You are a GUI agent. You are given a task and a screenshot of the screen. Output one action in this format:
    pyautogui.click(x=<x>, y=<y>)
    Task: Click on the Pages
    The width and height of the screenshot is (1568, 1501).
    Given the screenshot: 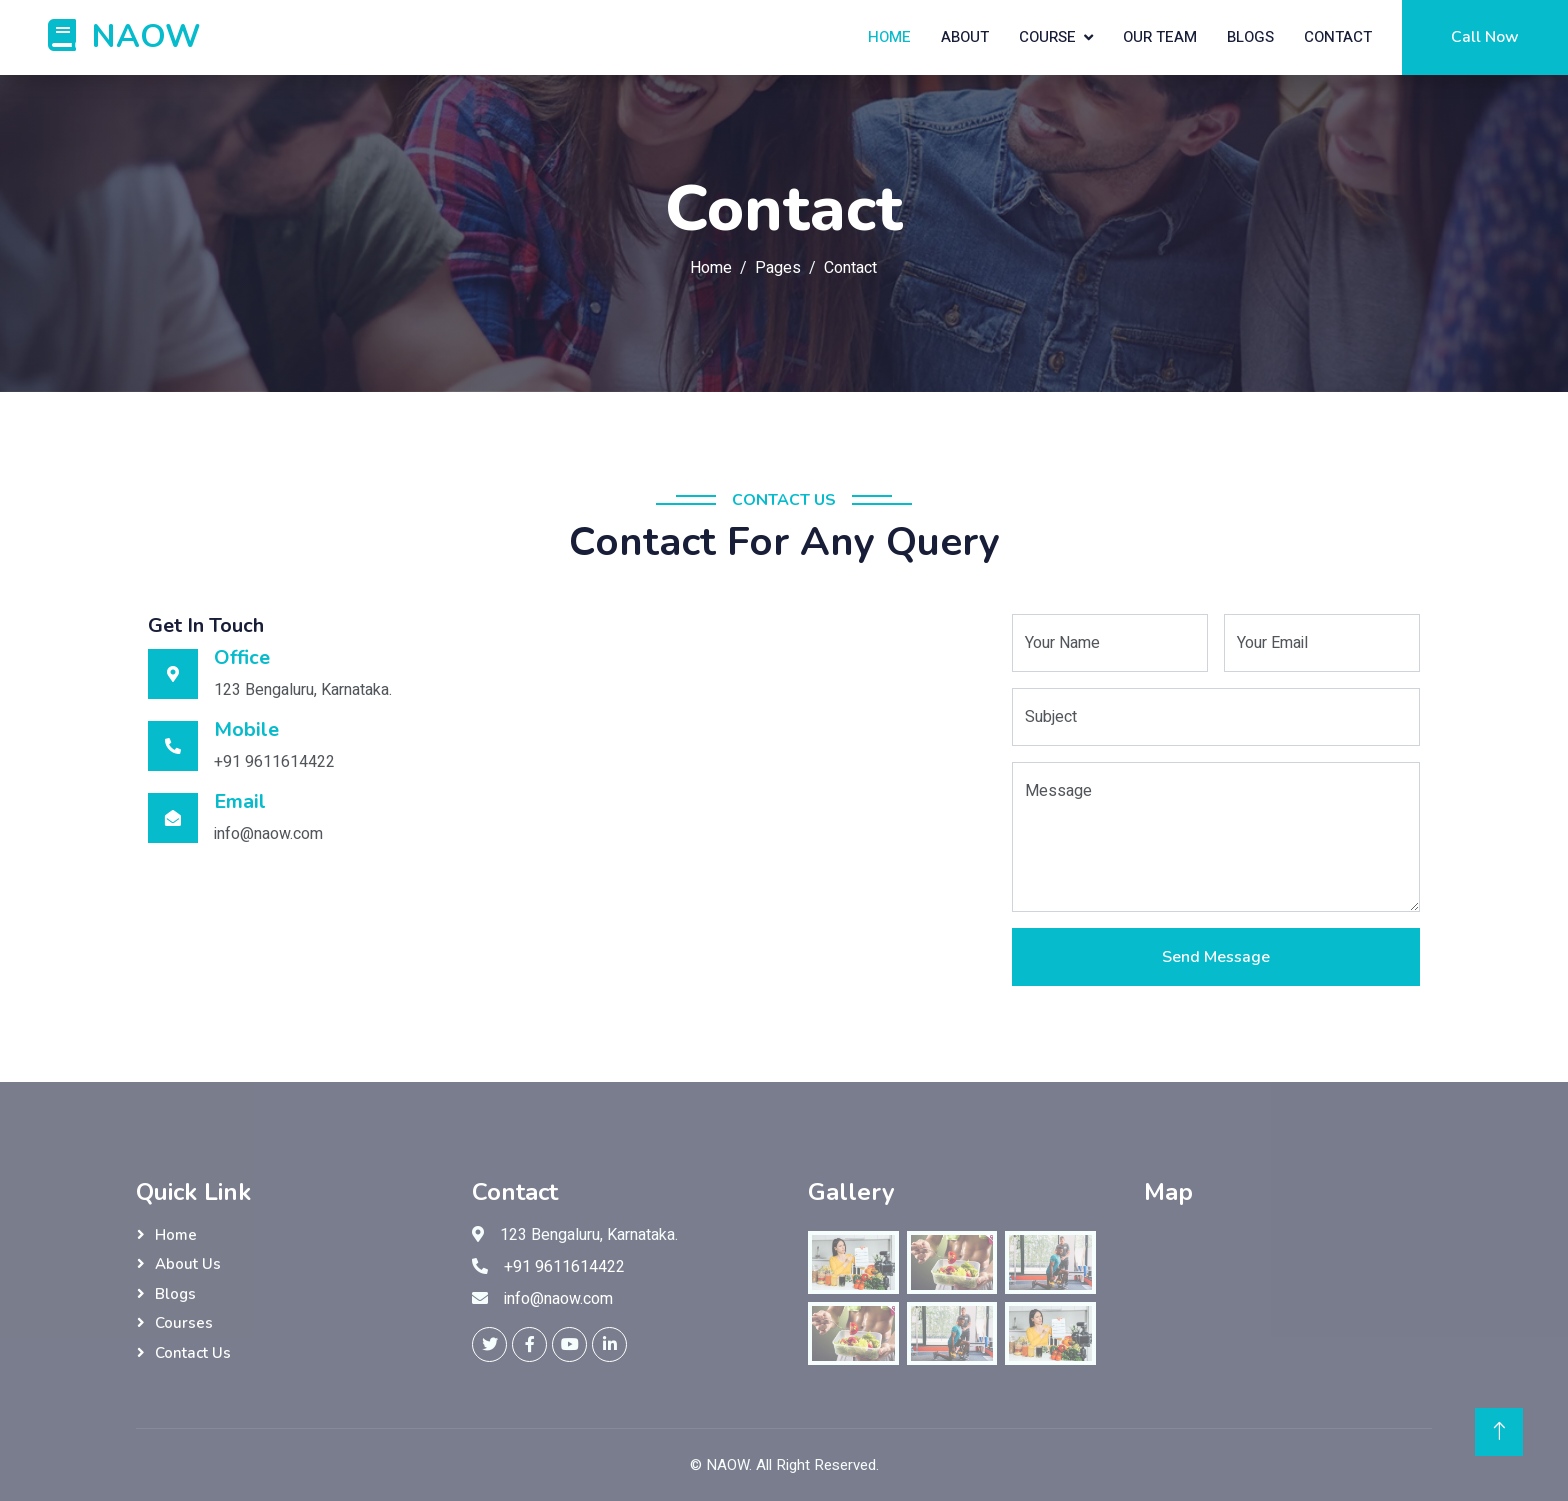 What is the action you would take?
    pyautogui.click(x=778, y=268)
    